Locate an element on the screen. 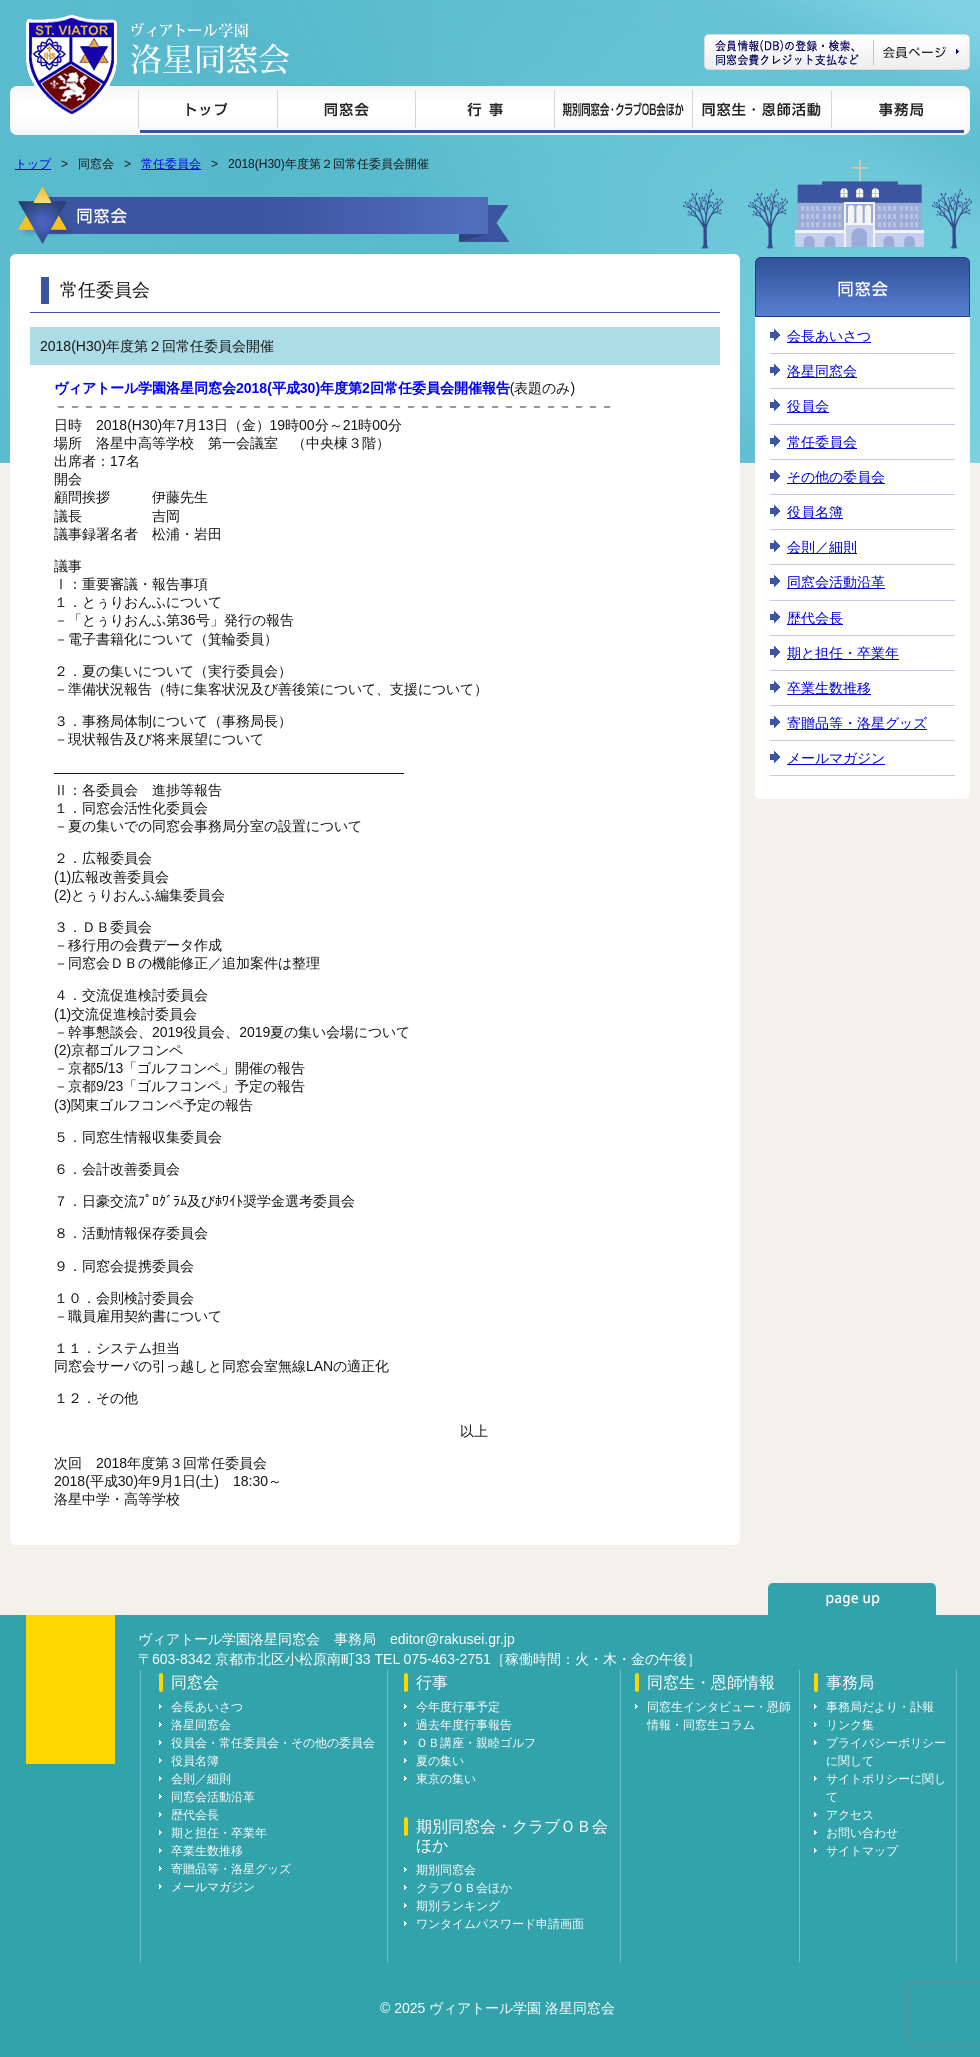 Image resolution: width=980 pixels, height=2057 pixels. クラブＯＢ会ほか is located at coordinates (464, 1888).